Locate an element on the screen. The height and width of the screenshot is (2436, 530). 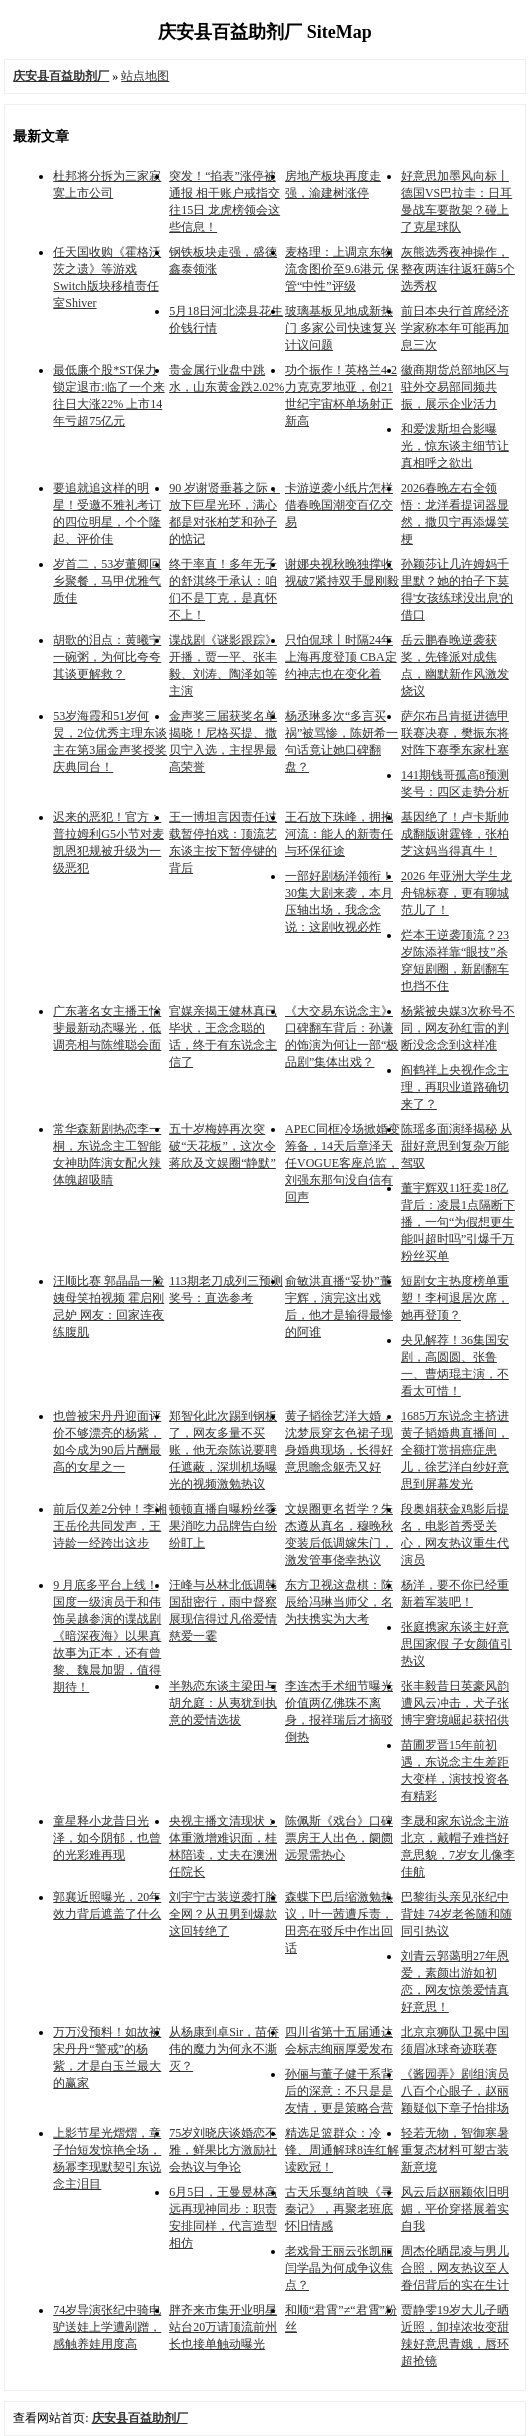
广东著名女主播王怡斐最新动态曝光，低调亮相与陈维聪会面 is located at coordinates (107, 1028).